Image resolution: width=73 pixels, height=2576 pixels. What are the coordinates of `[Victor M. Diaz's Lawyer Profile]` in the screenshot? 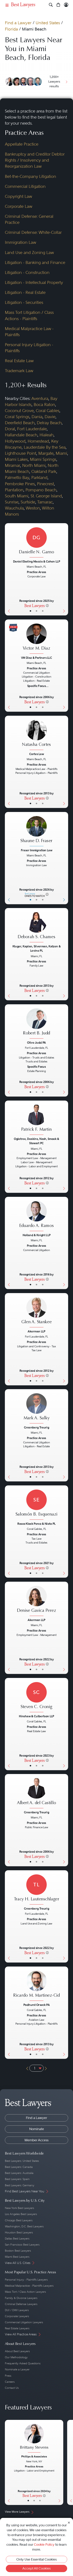 It's located at (36, 639).